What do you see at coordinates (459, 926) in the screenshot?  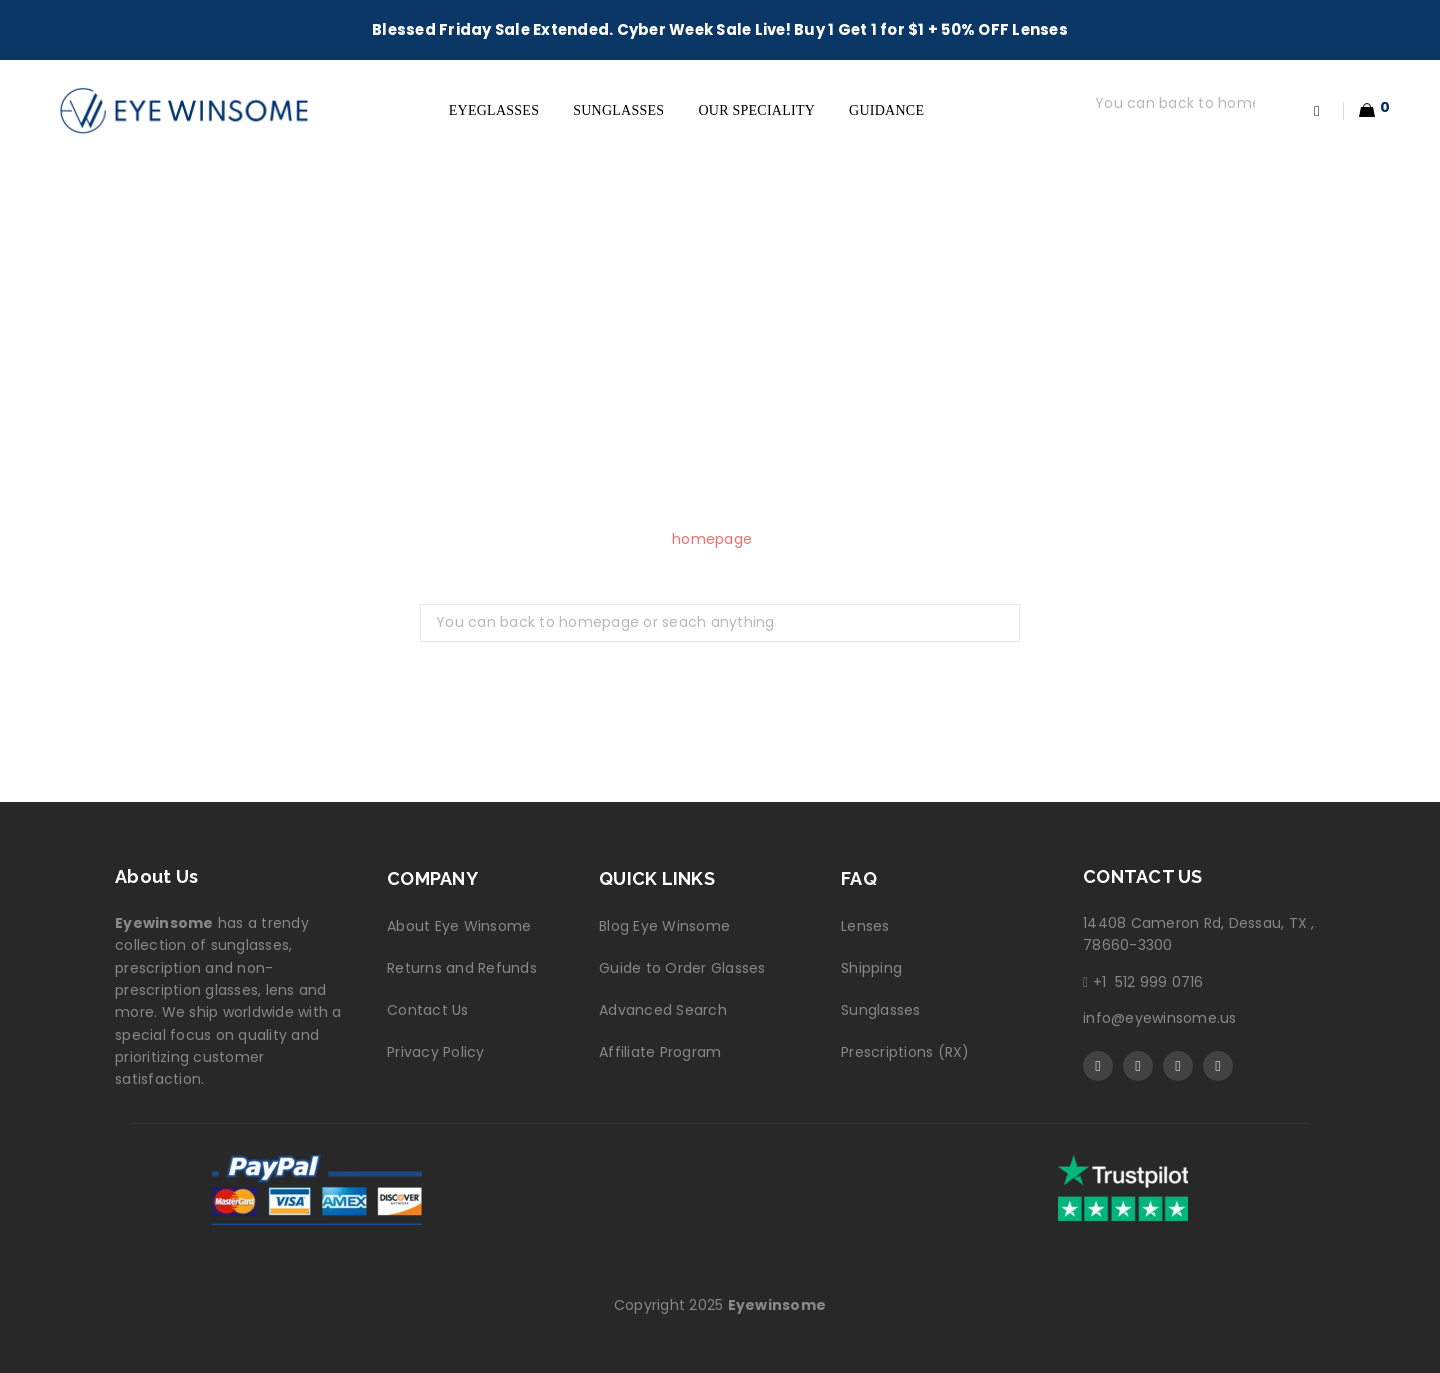 I see `About Eye Winsome` at bounding box center [459, 926].